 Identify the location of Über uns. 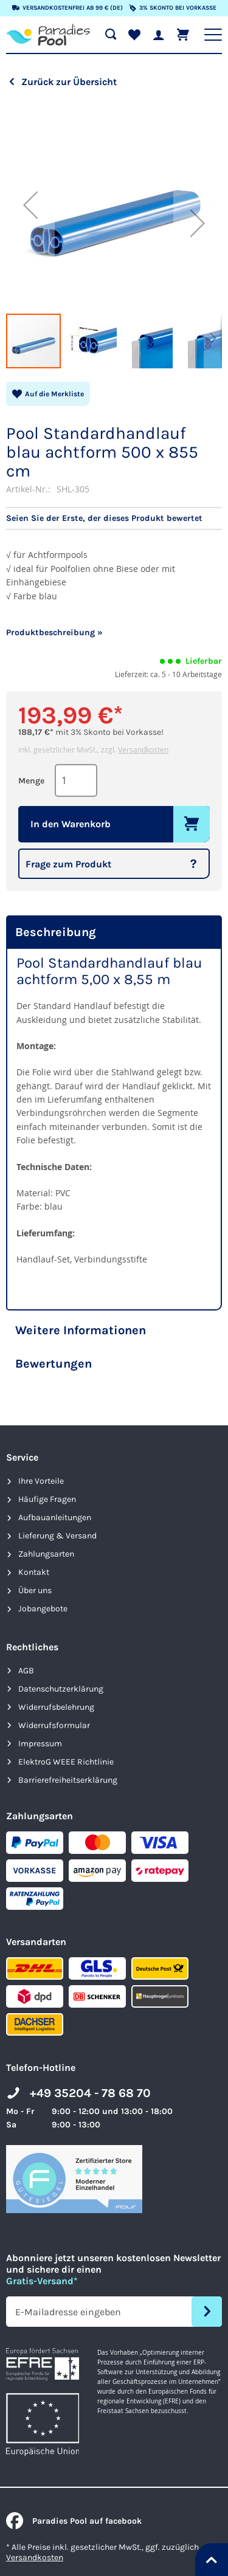
(35, 1590).